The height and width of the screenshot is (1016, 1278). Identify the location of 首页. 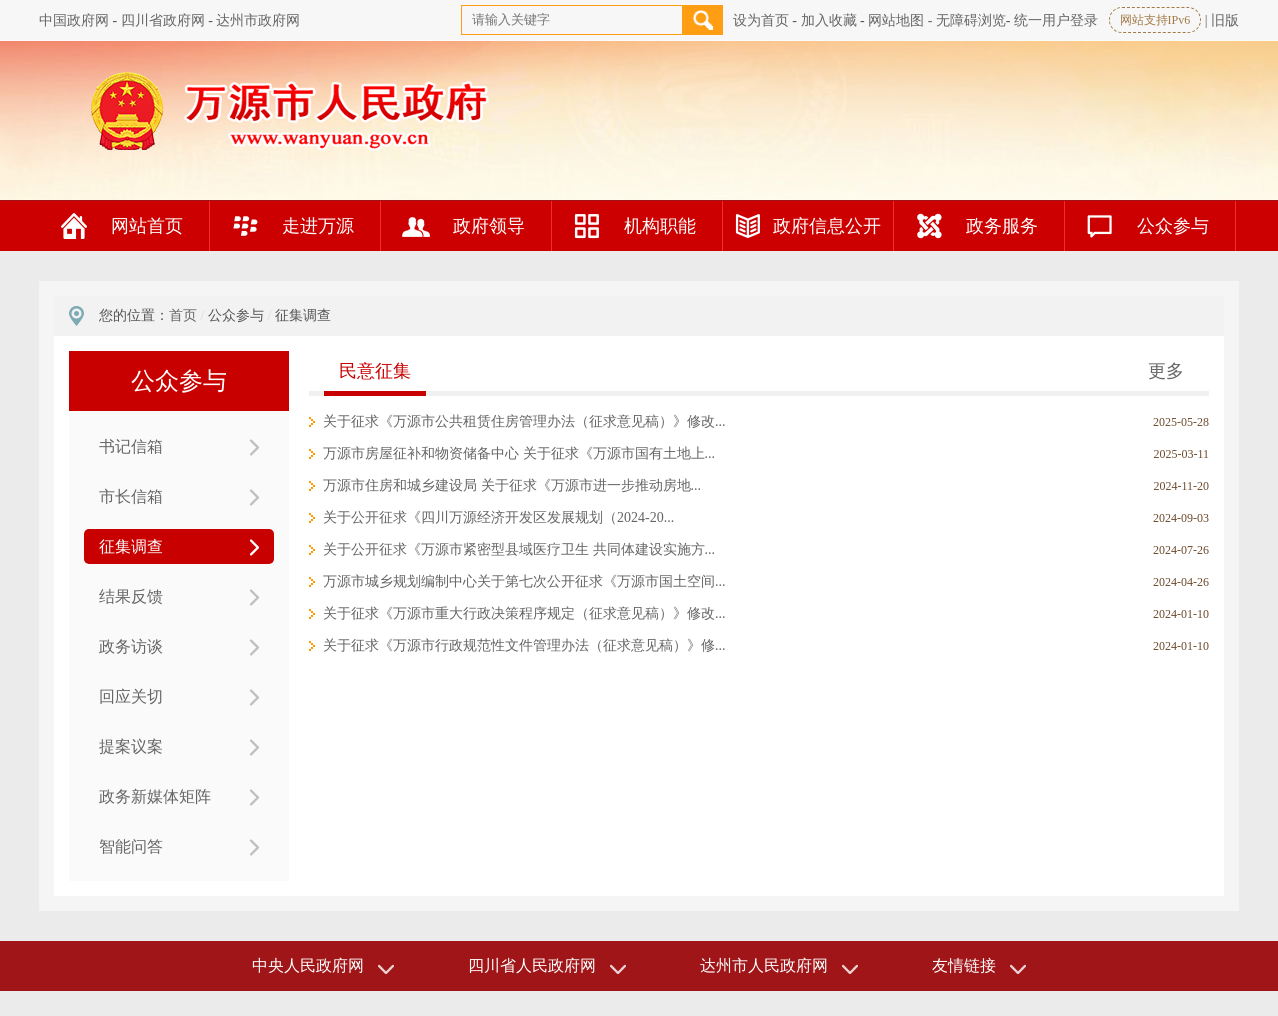
(183, 315).